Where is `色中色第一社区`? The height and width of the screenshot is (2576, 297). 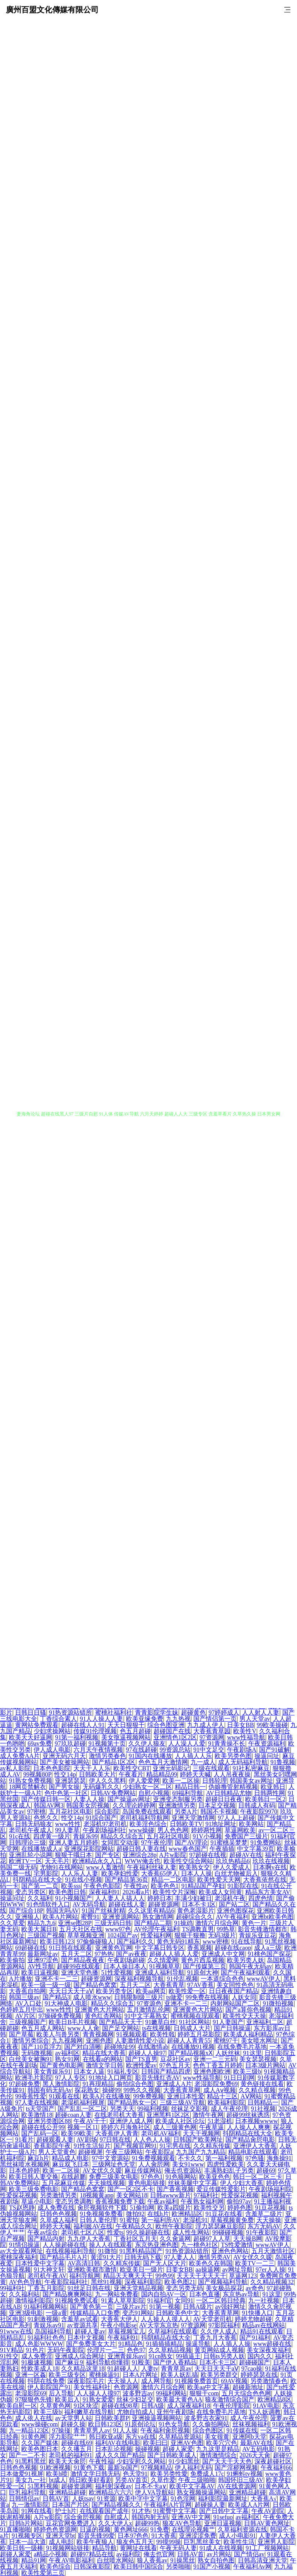
色中色第一社区 is located at coordinates (66, 1793).